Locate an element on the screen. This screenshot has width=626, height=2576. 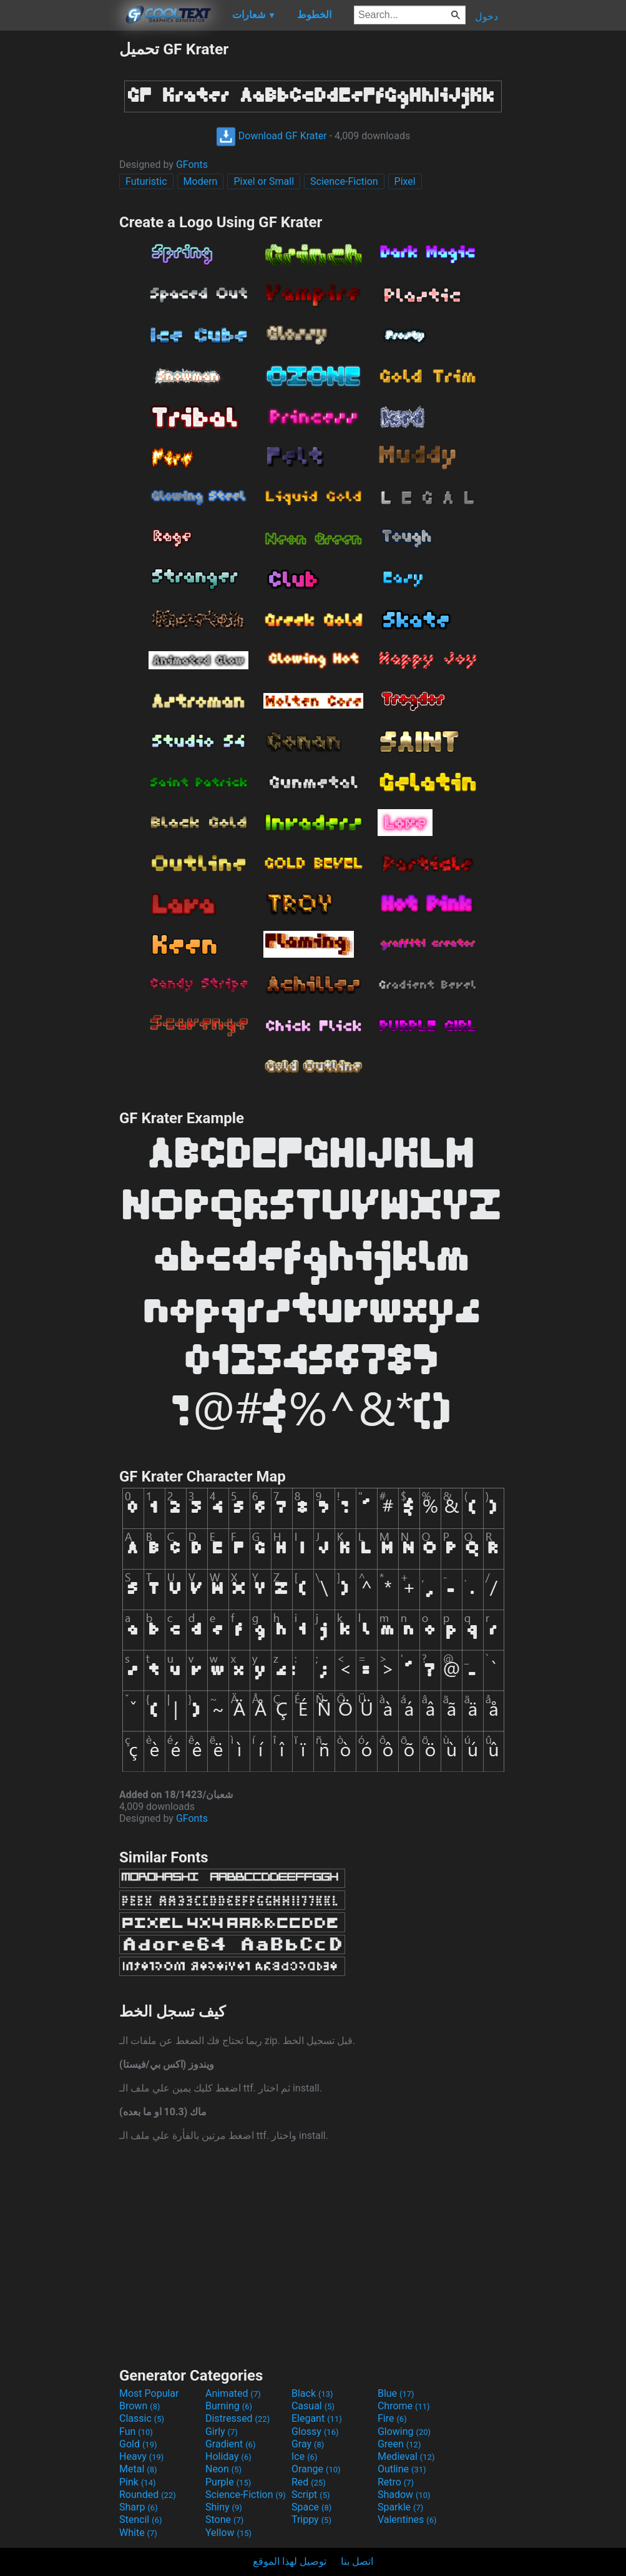
Heavy is located at coordinates (141, 2456).